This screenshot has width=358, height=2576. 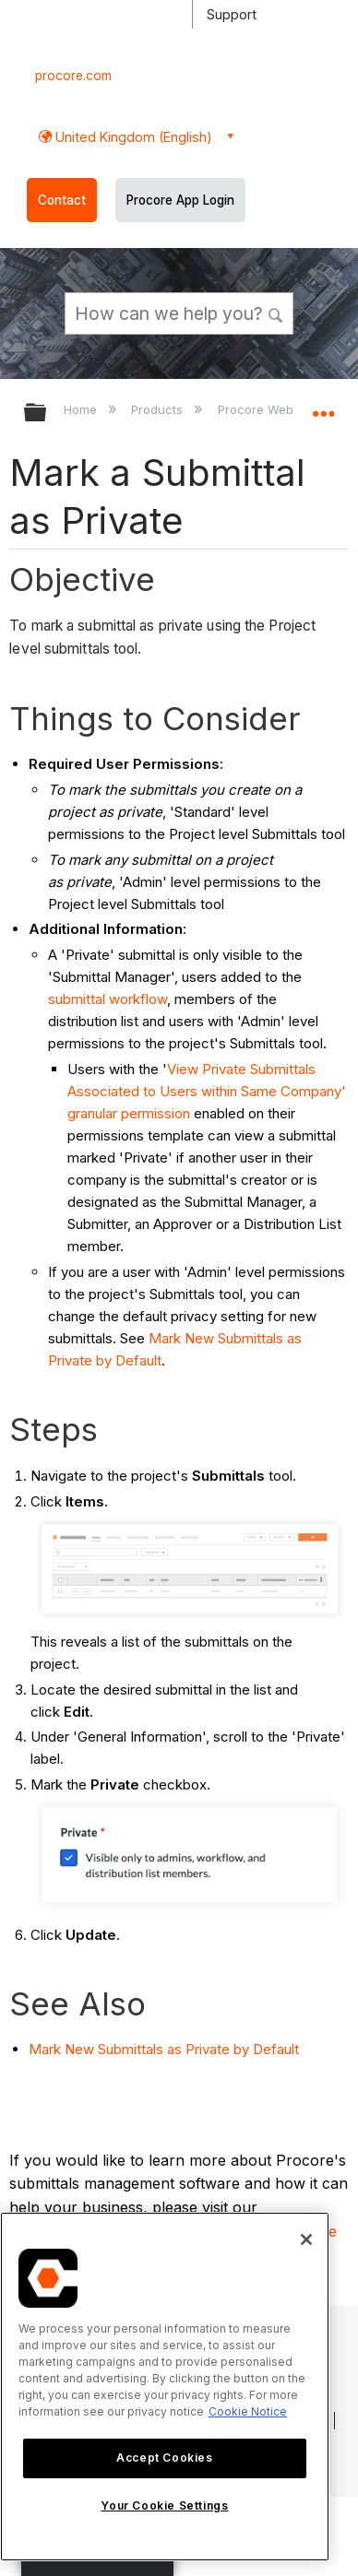 I want to click on Expand/collapse global hierarchy, so click(x=47, y=413).